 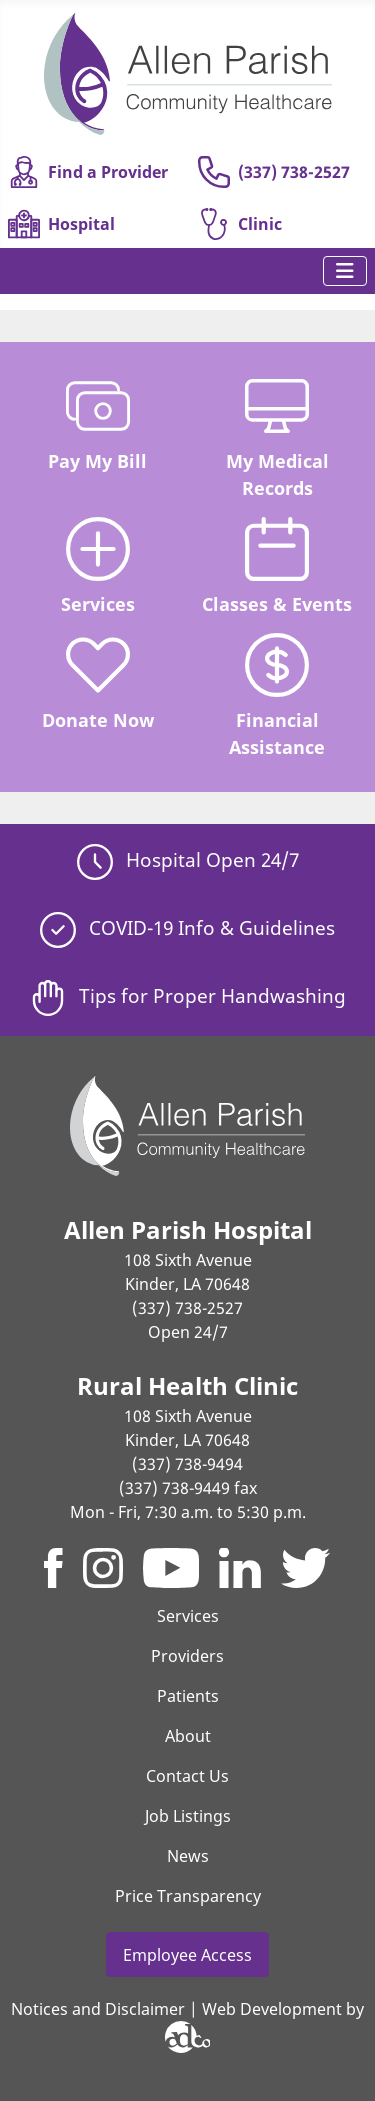 I want to click on Find a Provider, so click(x=88, y=172).